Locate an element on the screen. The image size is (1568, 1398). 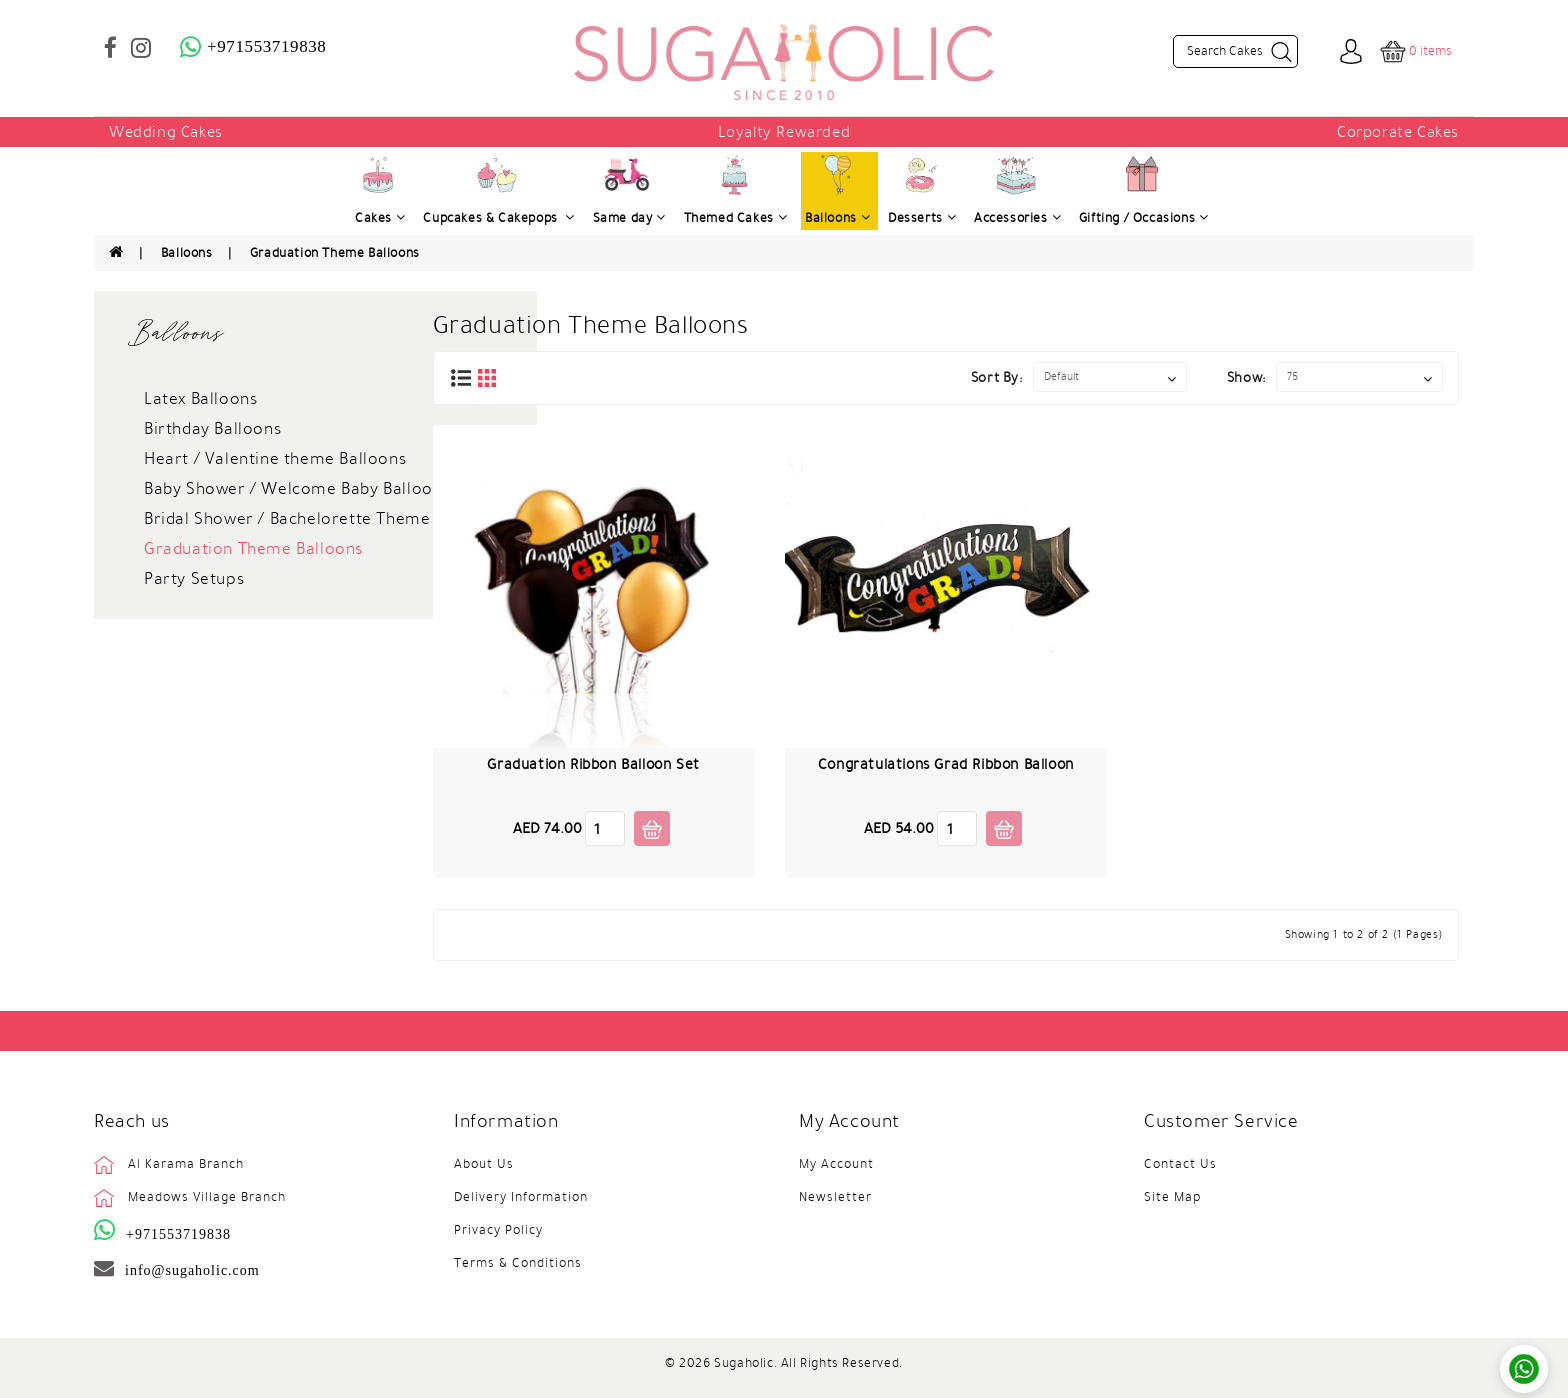
Baby Shower / Welcome Baby Balloons is located at coordinates (297, 489).